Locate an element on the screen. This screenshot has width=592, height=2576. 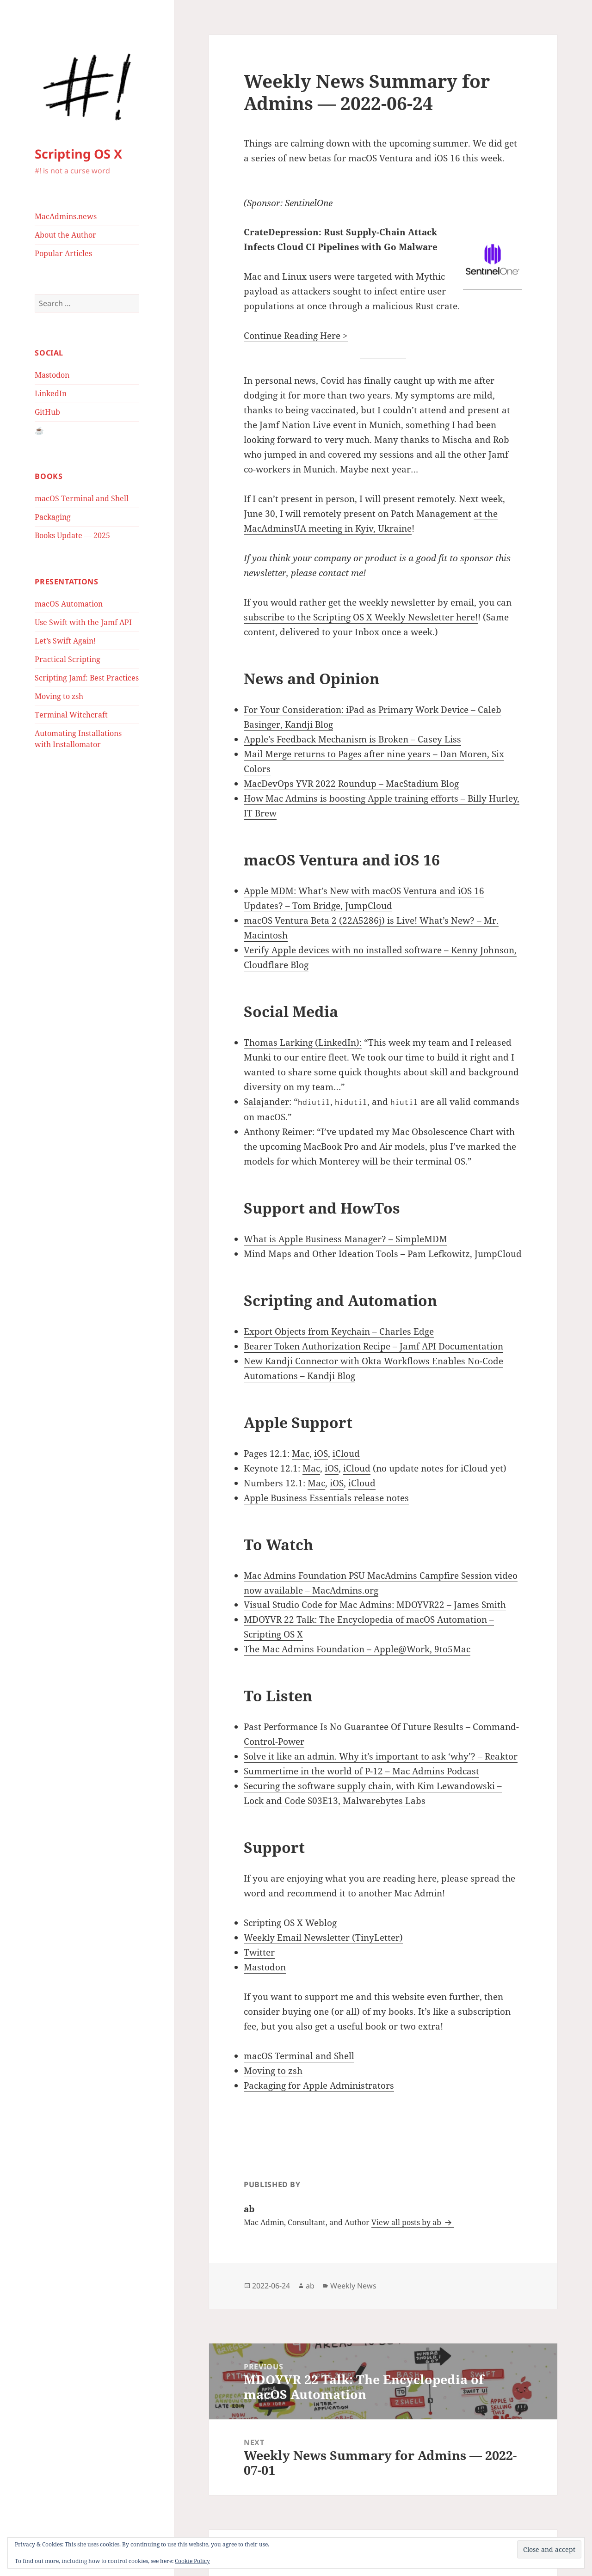
View all posts by ab is located at coordinates (407, 2222).